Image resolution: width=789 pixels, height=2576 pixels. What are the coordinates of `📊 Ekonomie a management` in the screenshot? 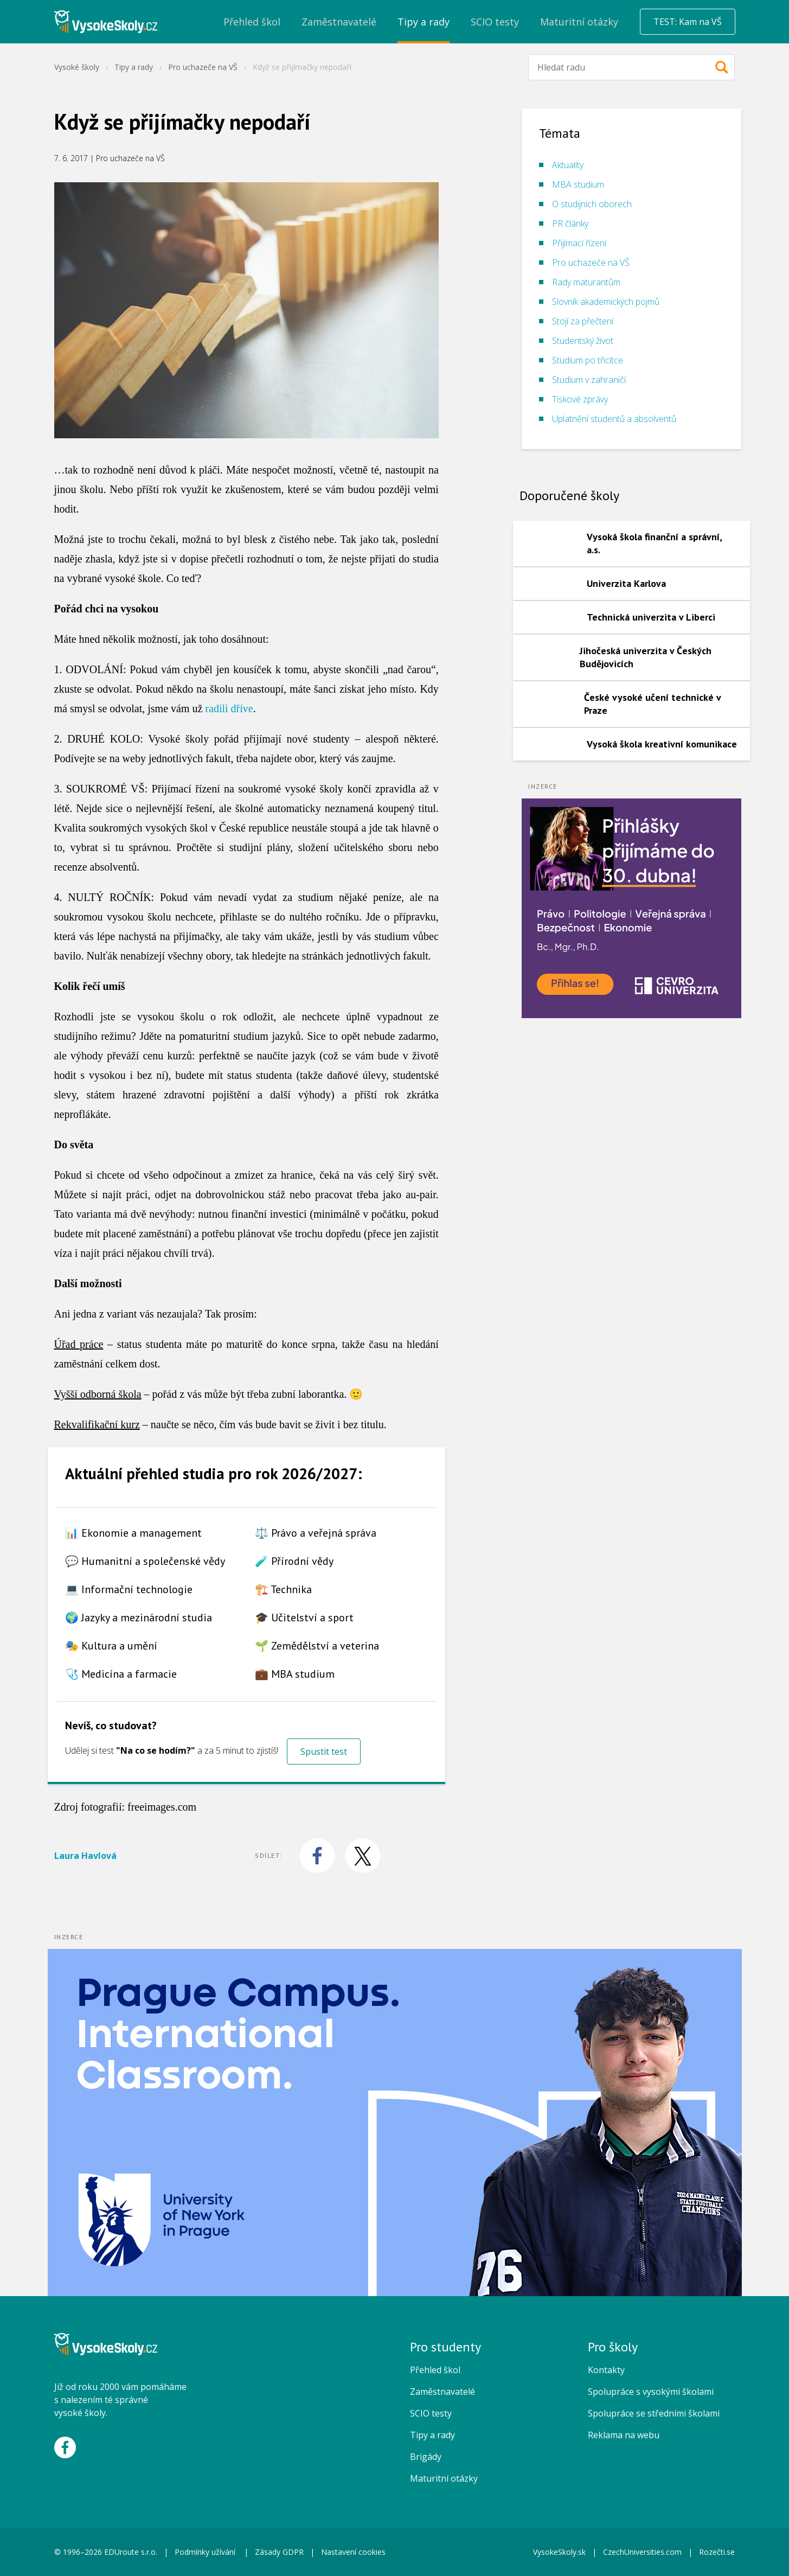 It's located at (133, 1533).